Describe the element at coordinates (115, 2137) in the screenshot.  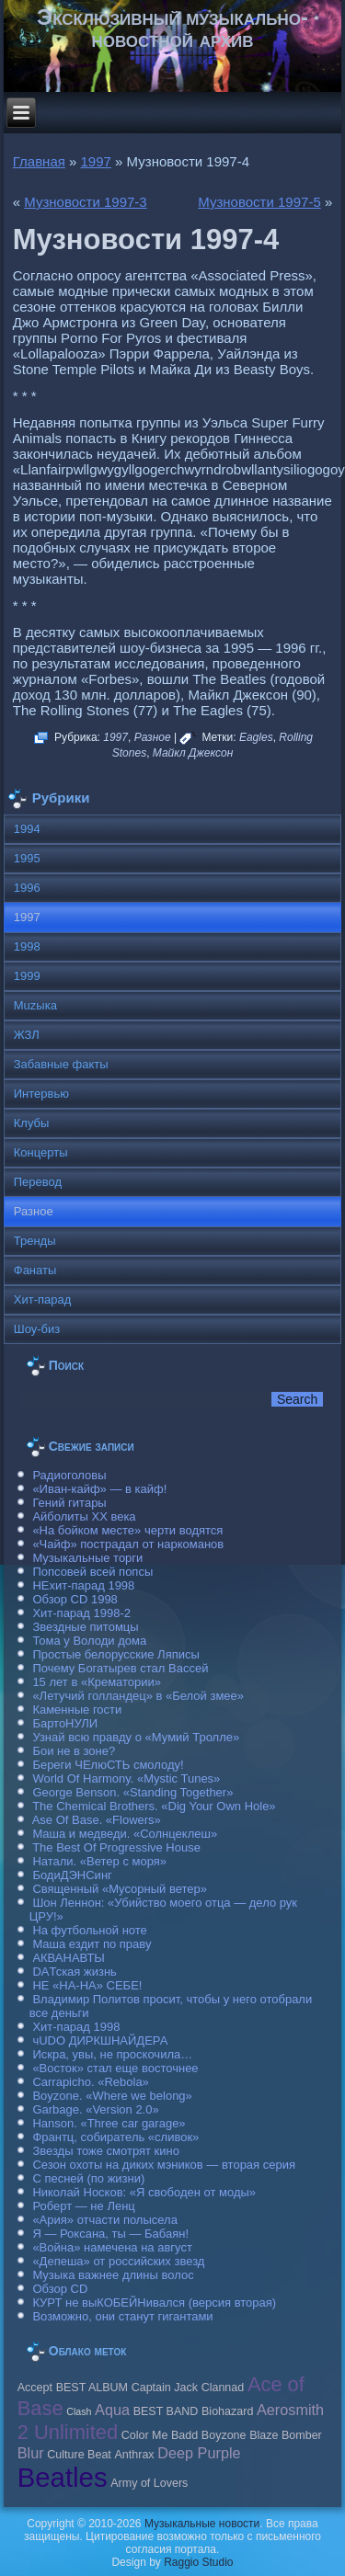
I see `Франтц, собиратель «сливок»` at that location.